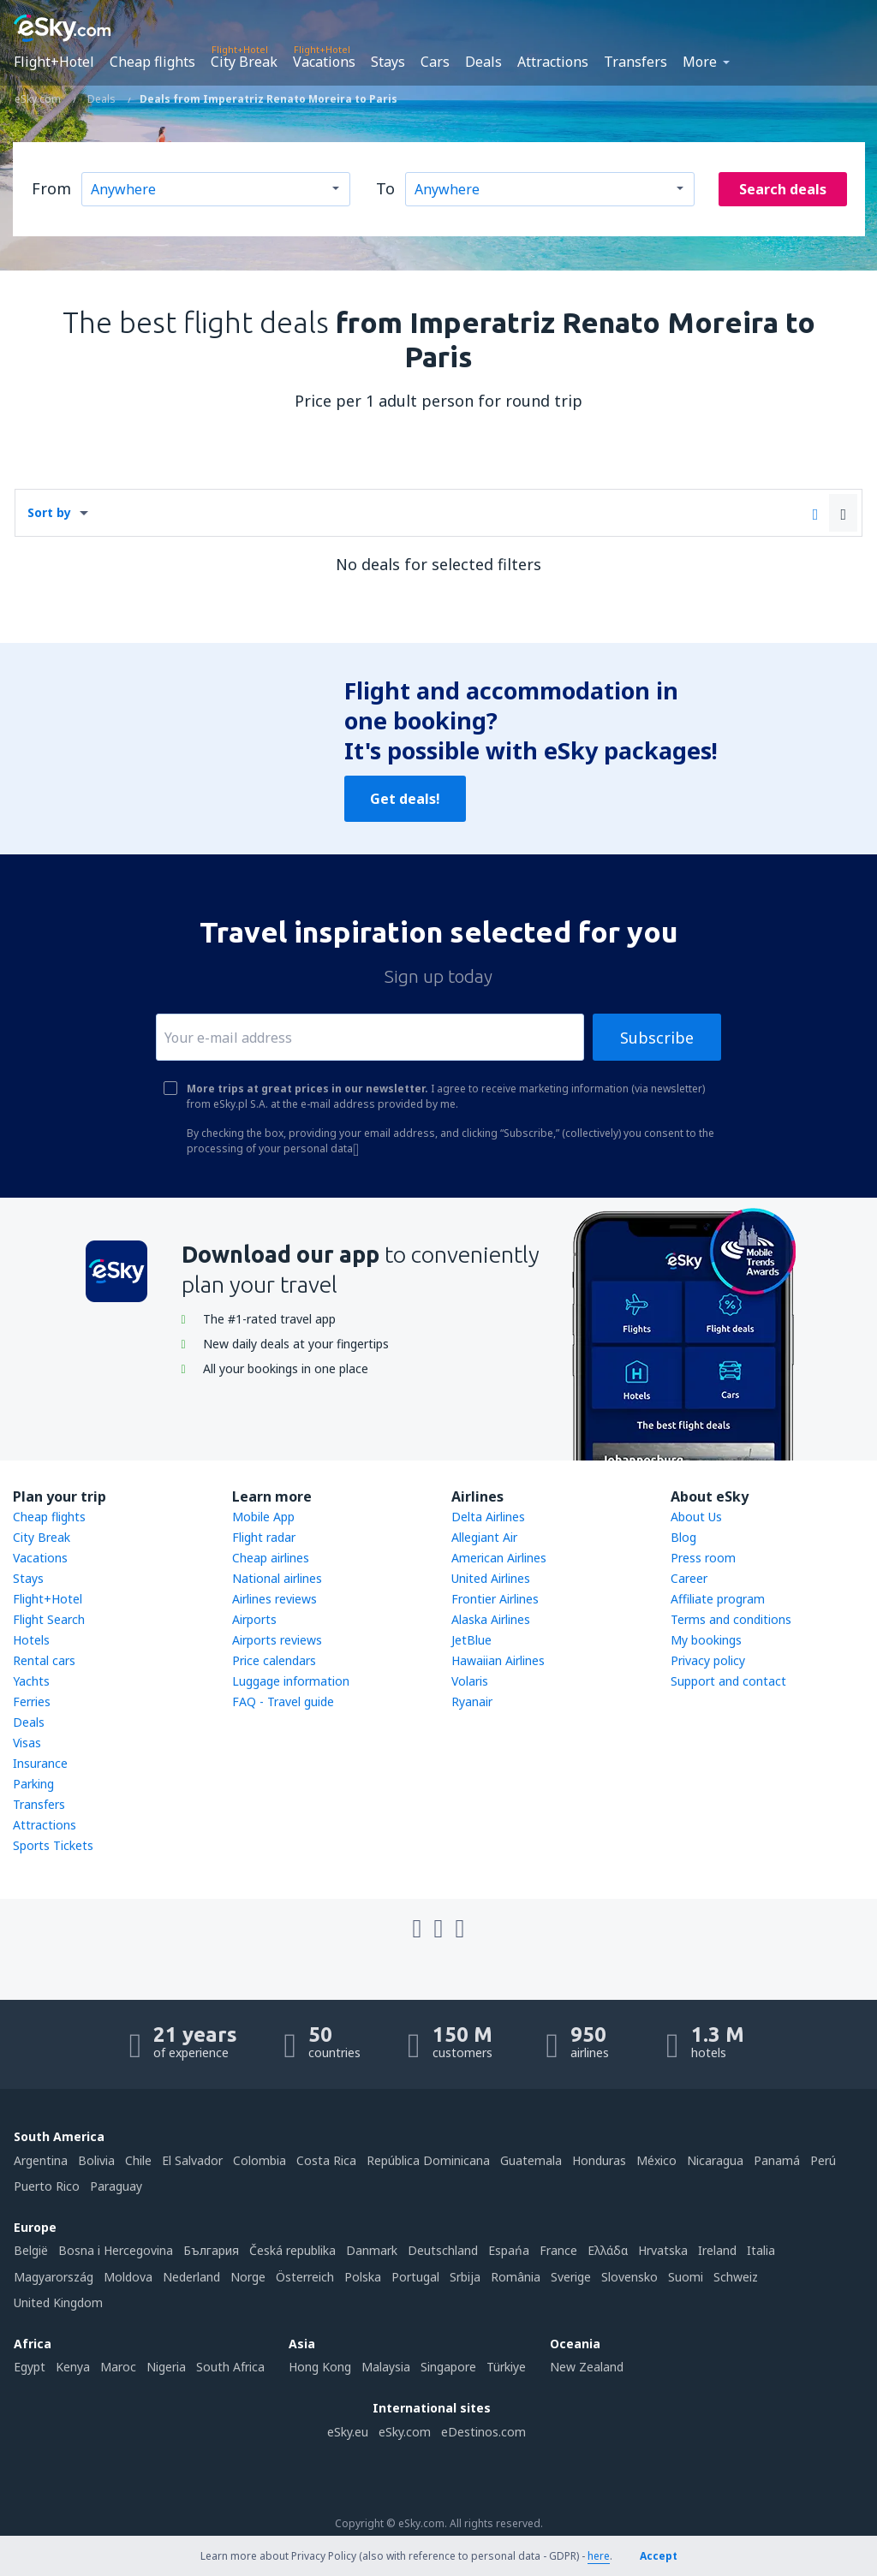 The image size is (877, 2576). What do you see at coordinates (428, 2160) in the screenshot?
I see `República Dominicana` at bounding box center [428, 2160].